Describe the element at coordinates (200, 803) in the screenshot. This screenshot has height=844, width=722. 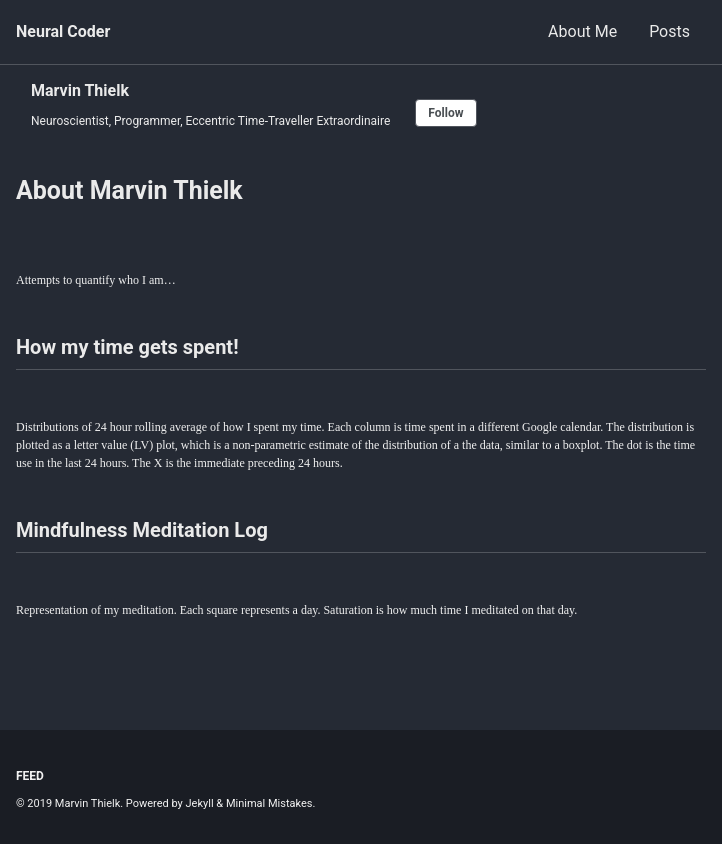
I see `Jekyll` at that location.